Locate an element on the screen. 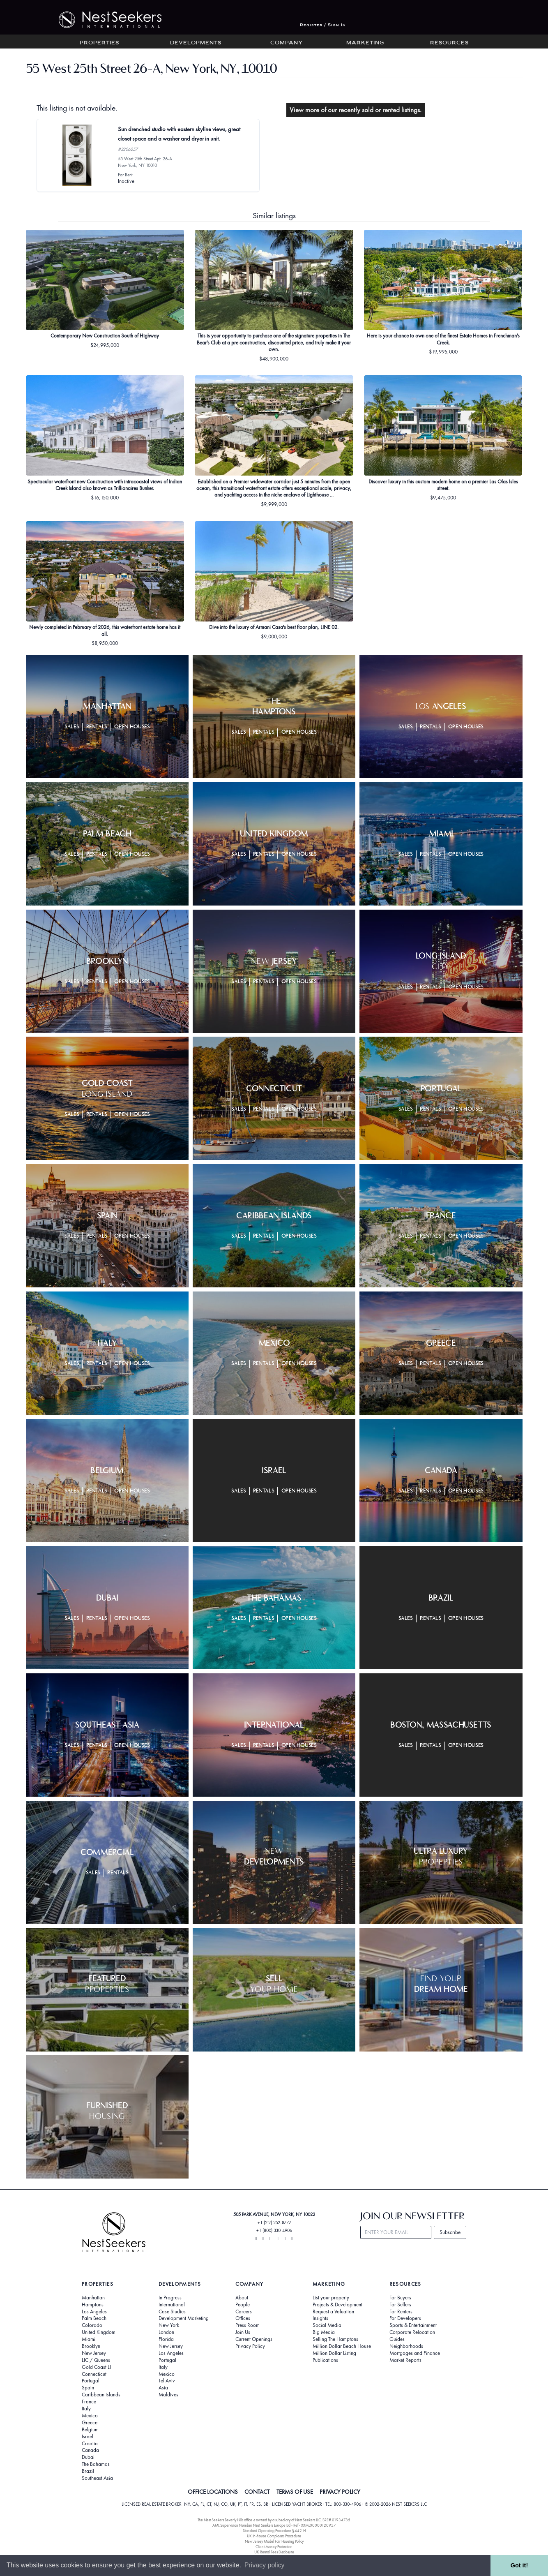  Palm Beach is located at coordinates (94, 2318).